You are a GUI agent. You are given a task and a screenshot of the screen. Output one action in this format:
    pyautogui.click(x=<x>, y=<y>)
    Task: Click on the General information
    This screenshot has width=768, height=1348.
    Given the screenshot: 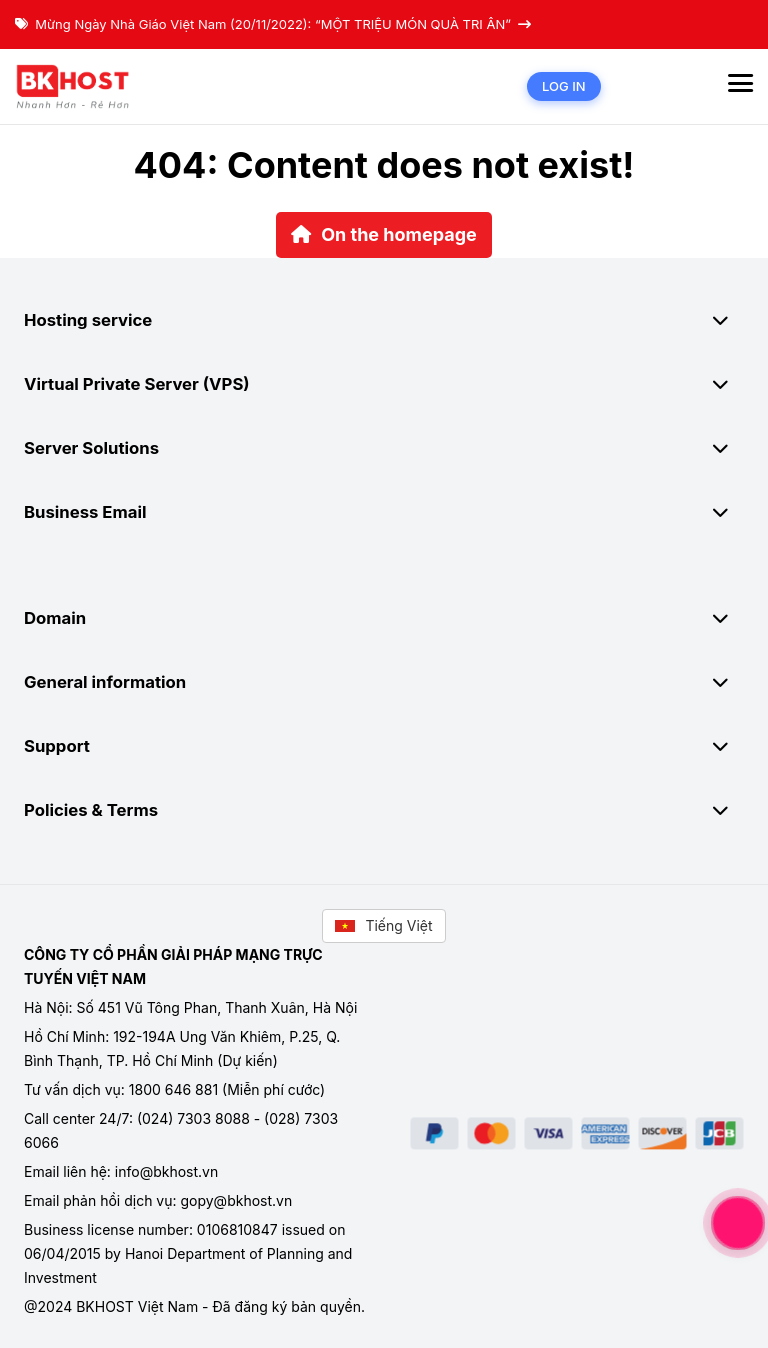 What is the action you would take?
    pyautogui.click(x=384, y=682)
    